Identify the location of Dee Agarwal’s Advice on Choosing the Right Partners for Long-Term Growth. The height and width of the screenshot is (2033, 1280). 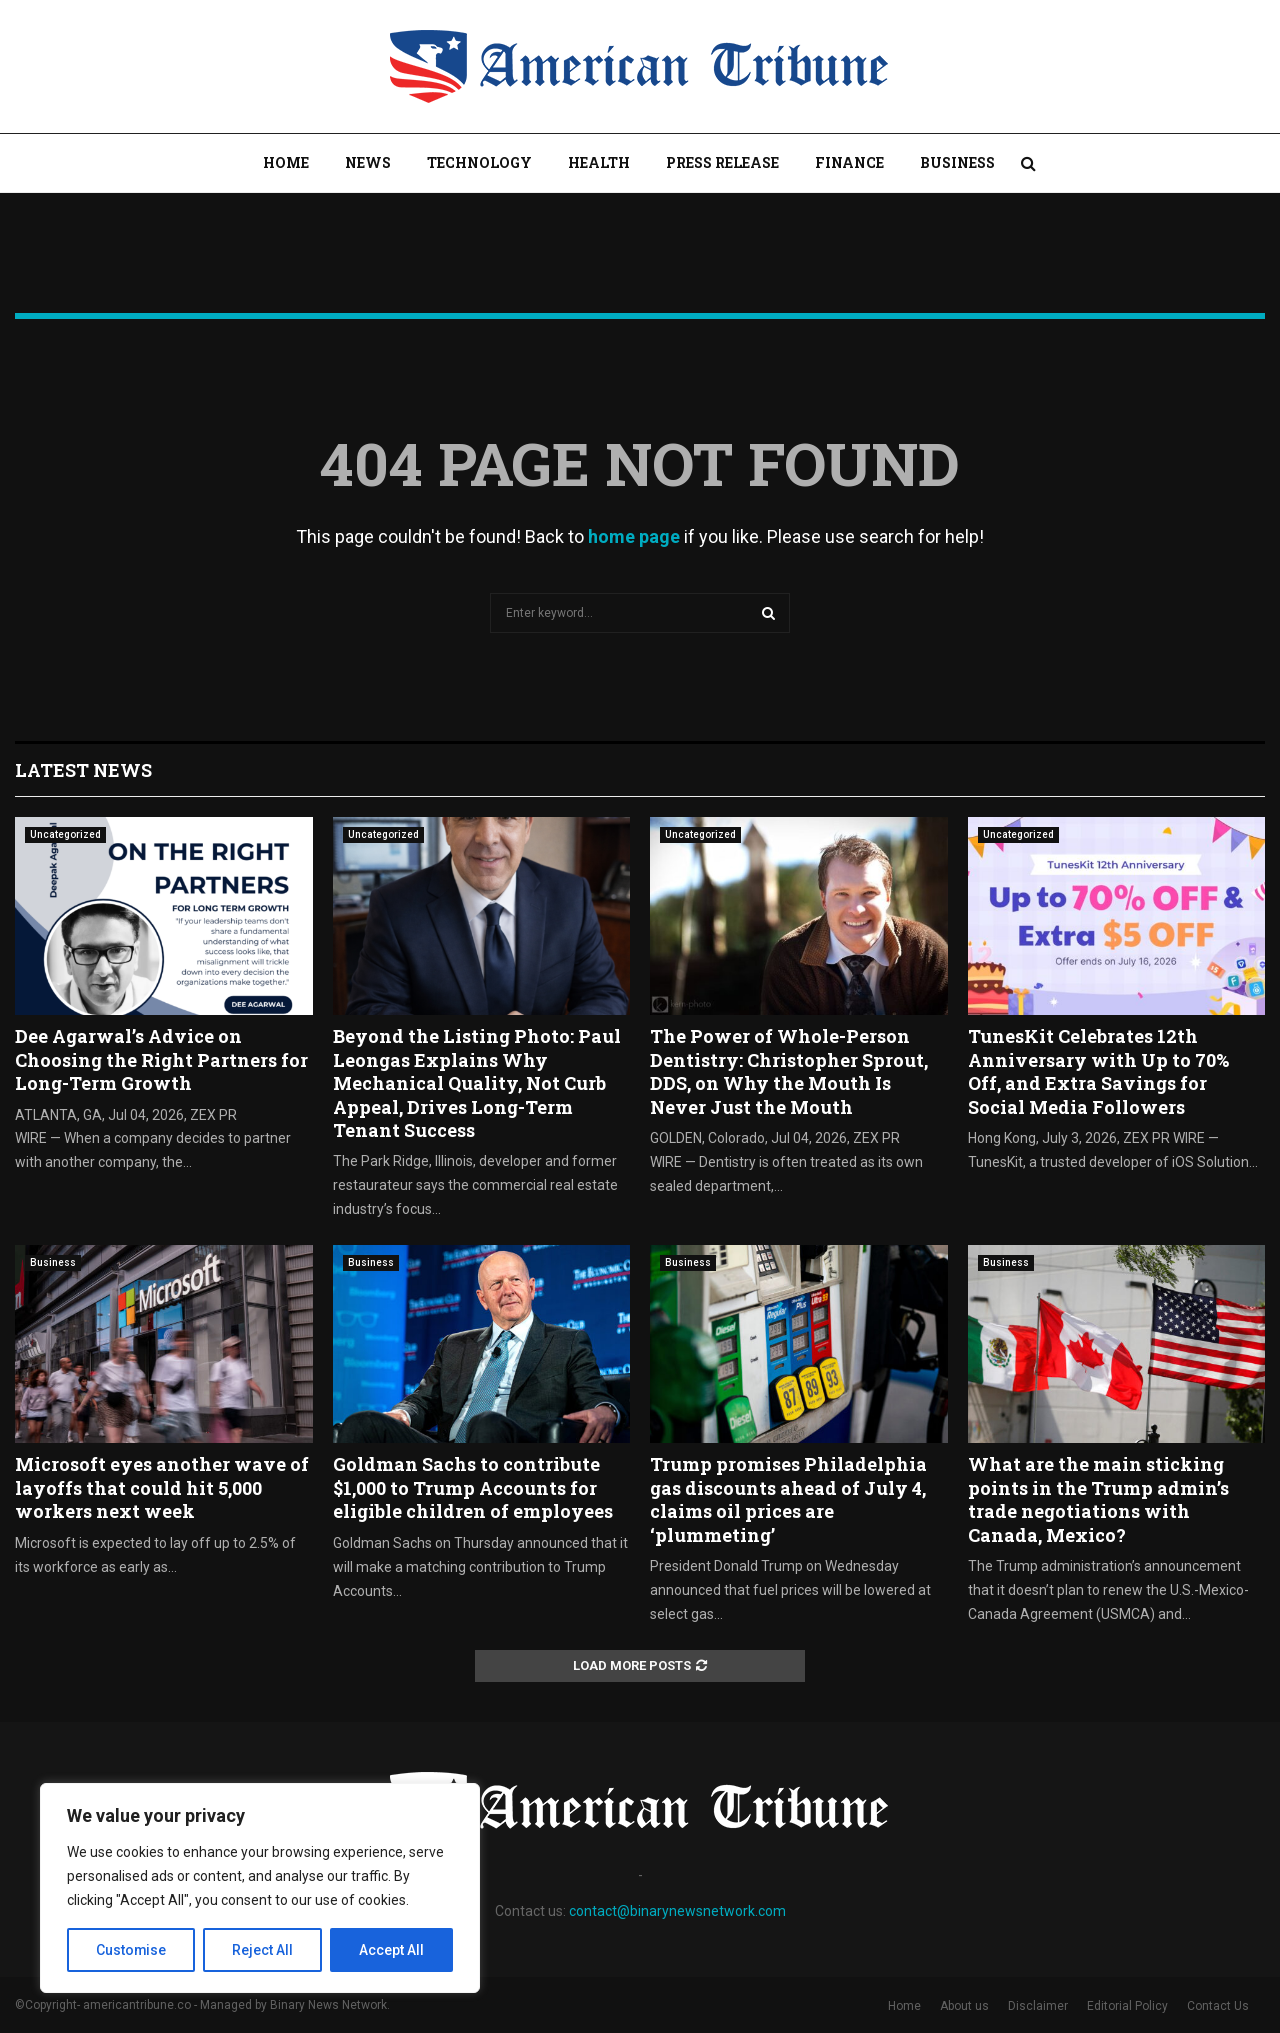
(161, 1059).